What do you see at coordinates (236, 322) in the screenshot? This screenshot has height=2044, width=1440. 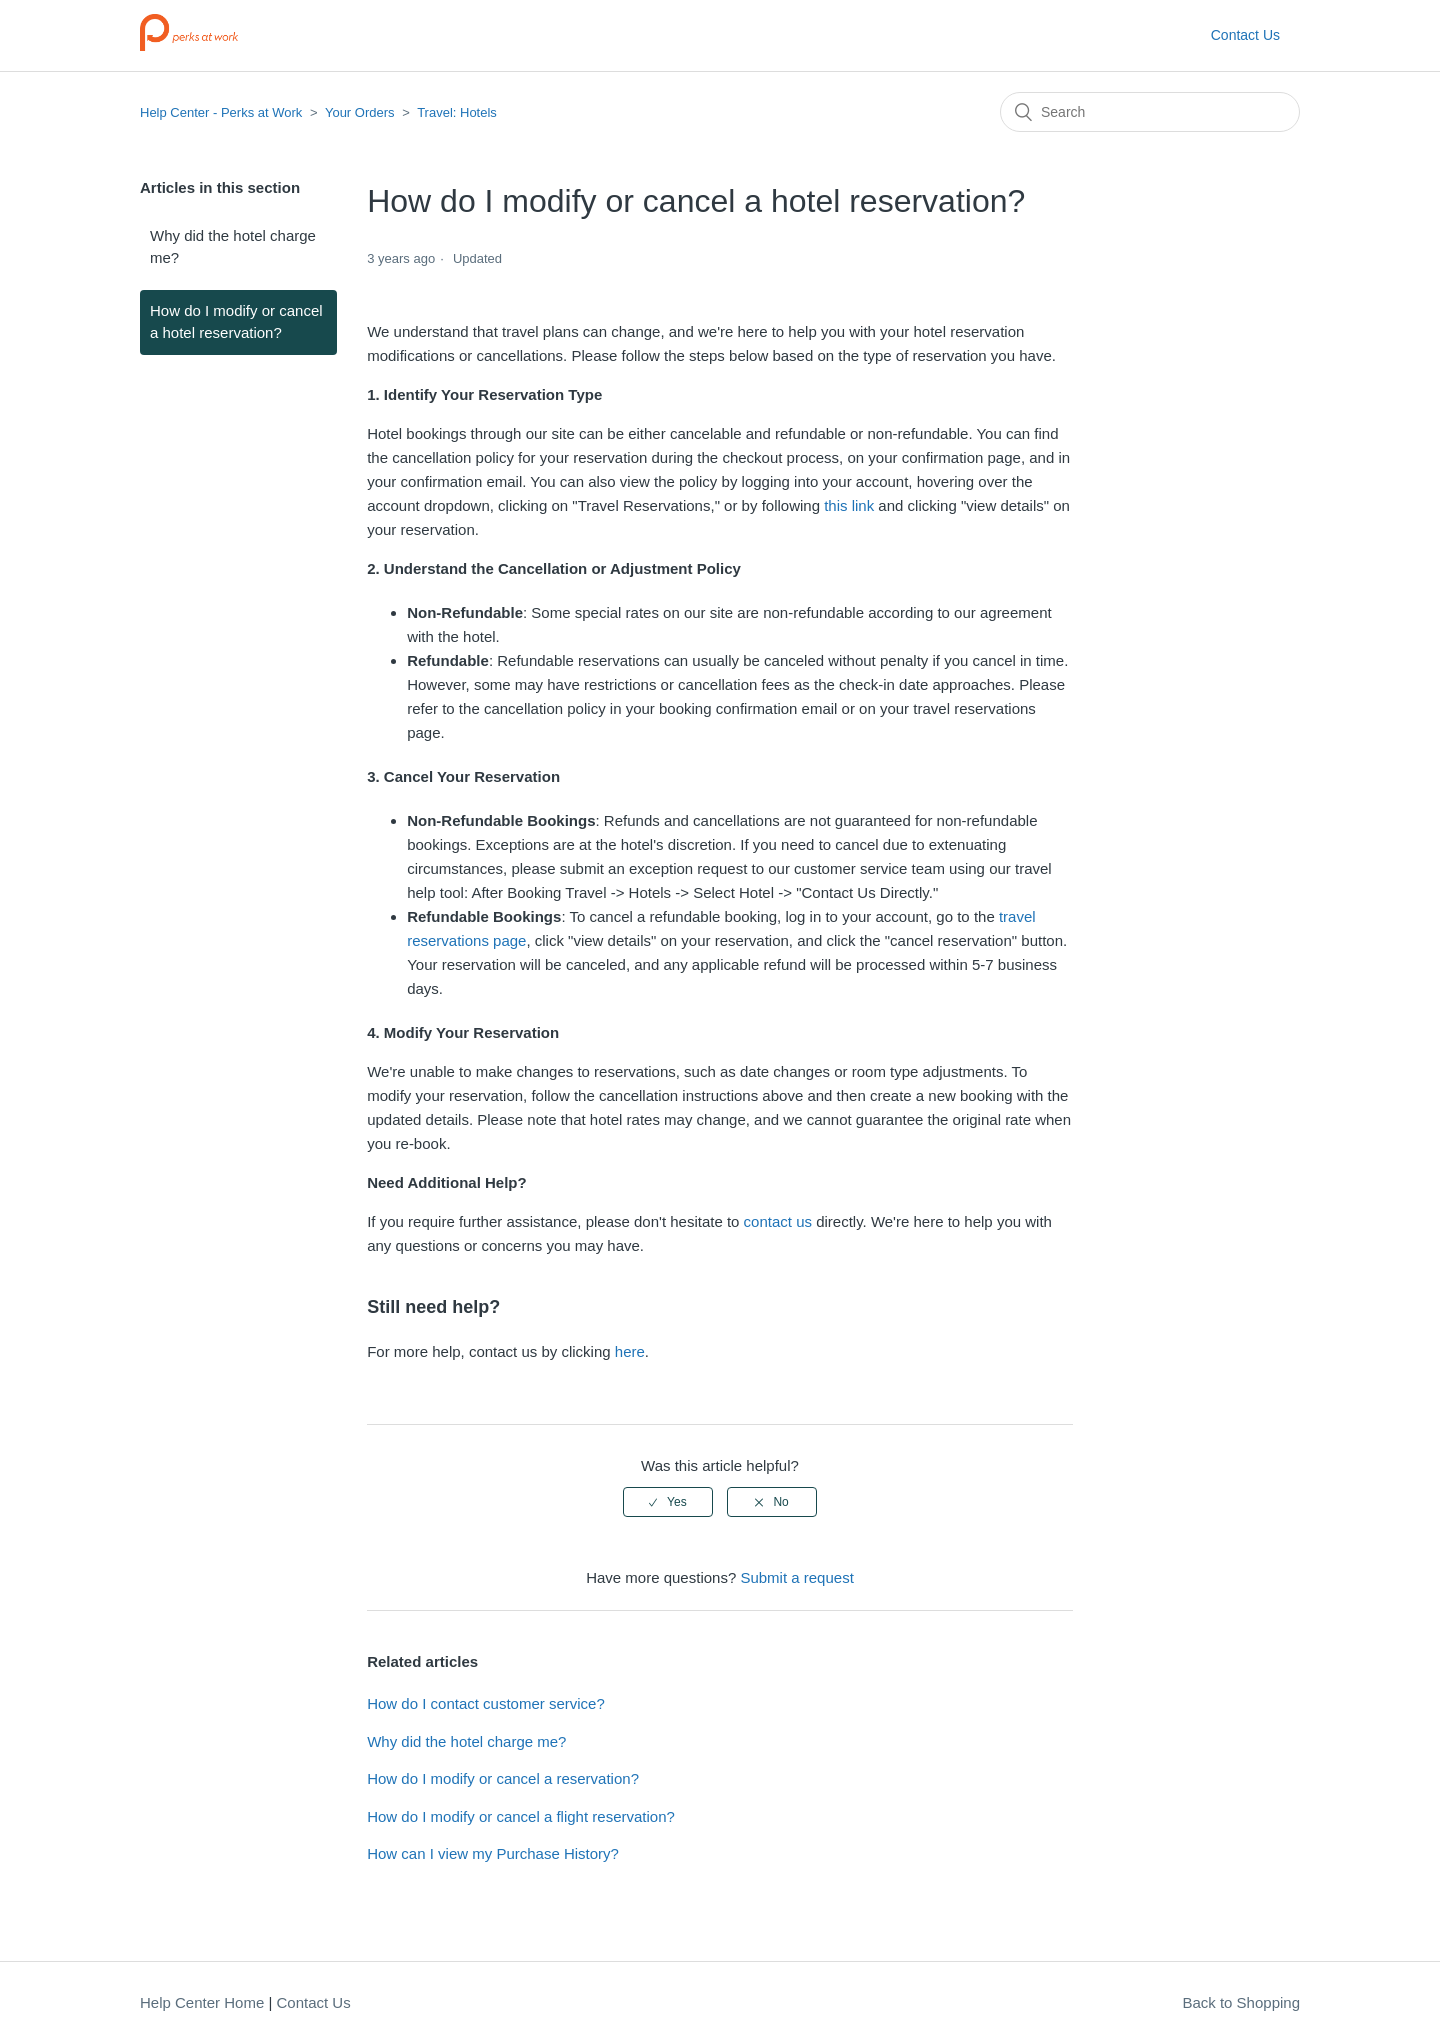 I see `How do I modify or cancel a hotel reservation?` at bounding box center [236, 322].